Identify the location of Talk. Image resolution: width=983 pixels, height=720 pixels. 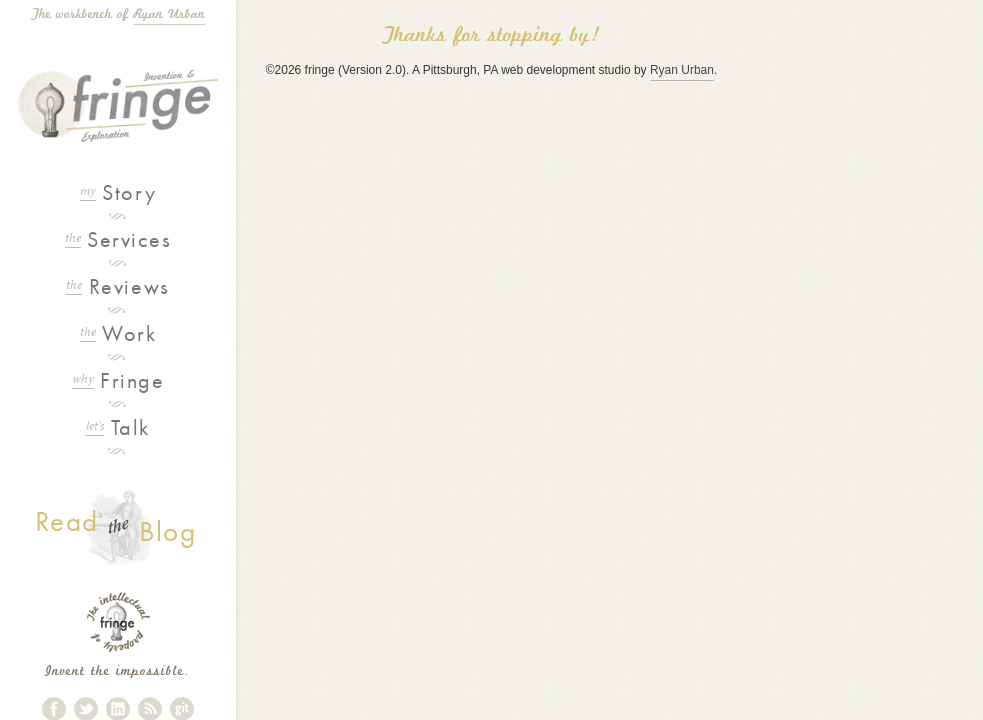
(118, 427).